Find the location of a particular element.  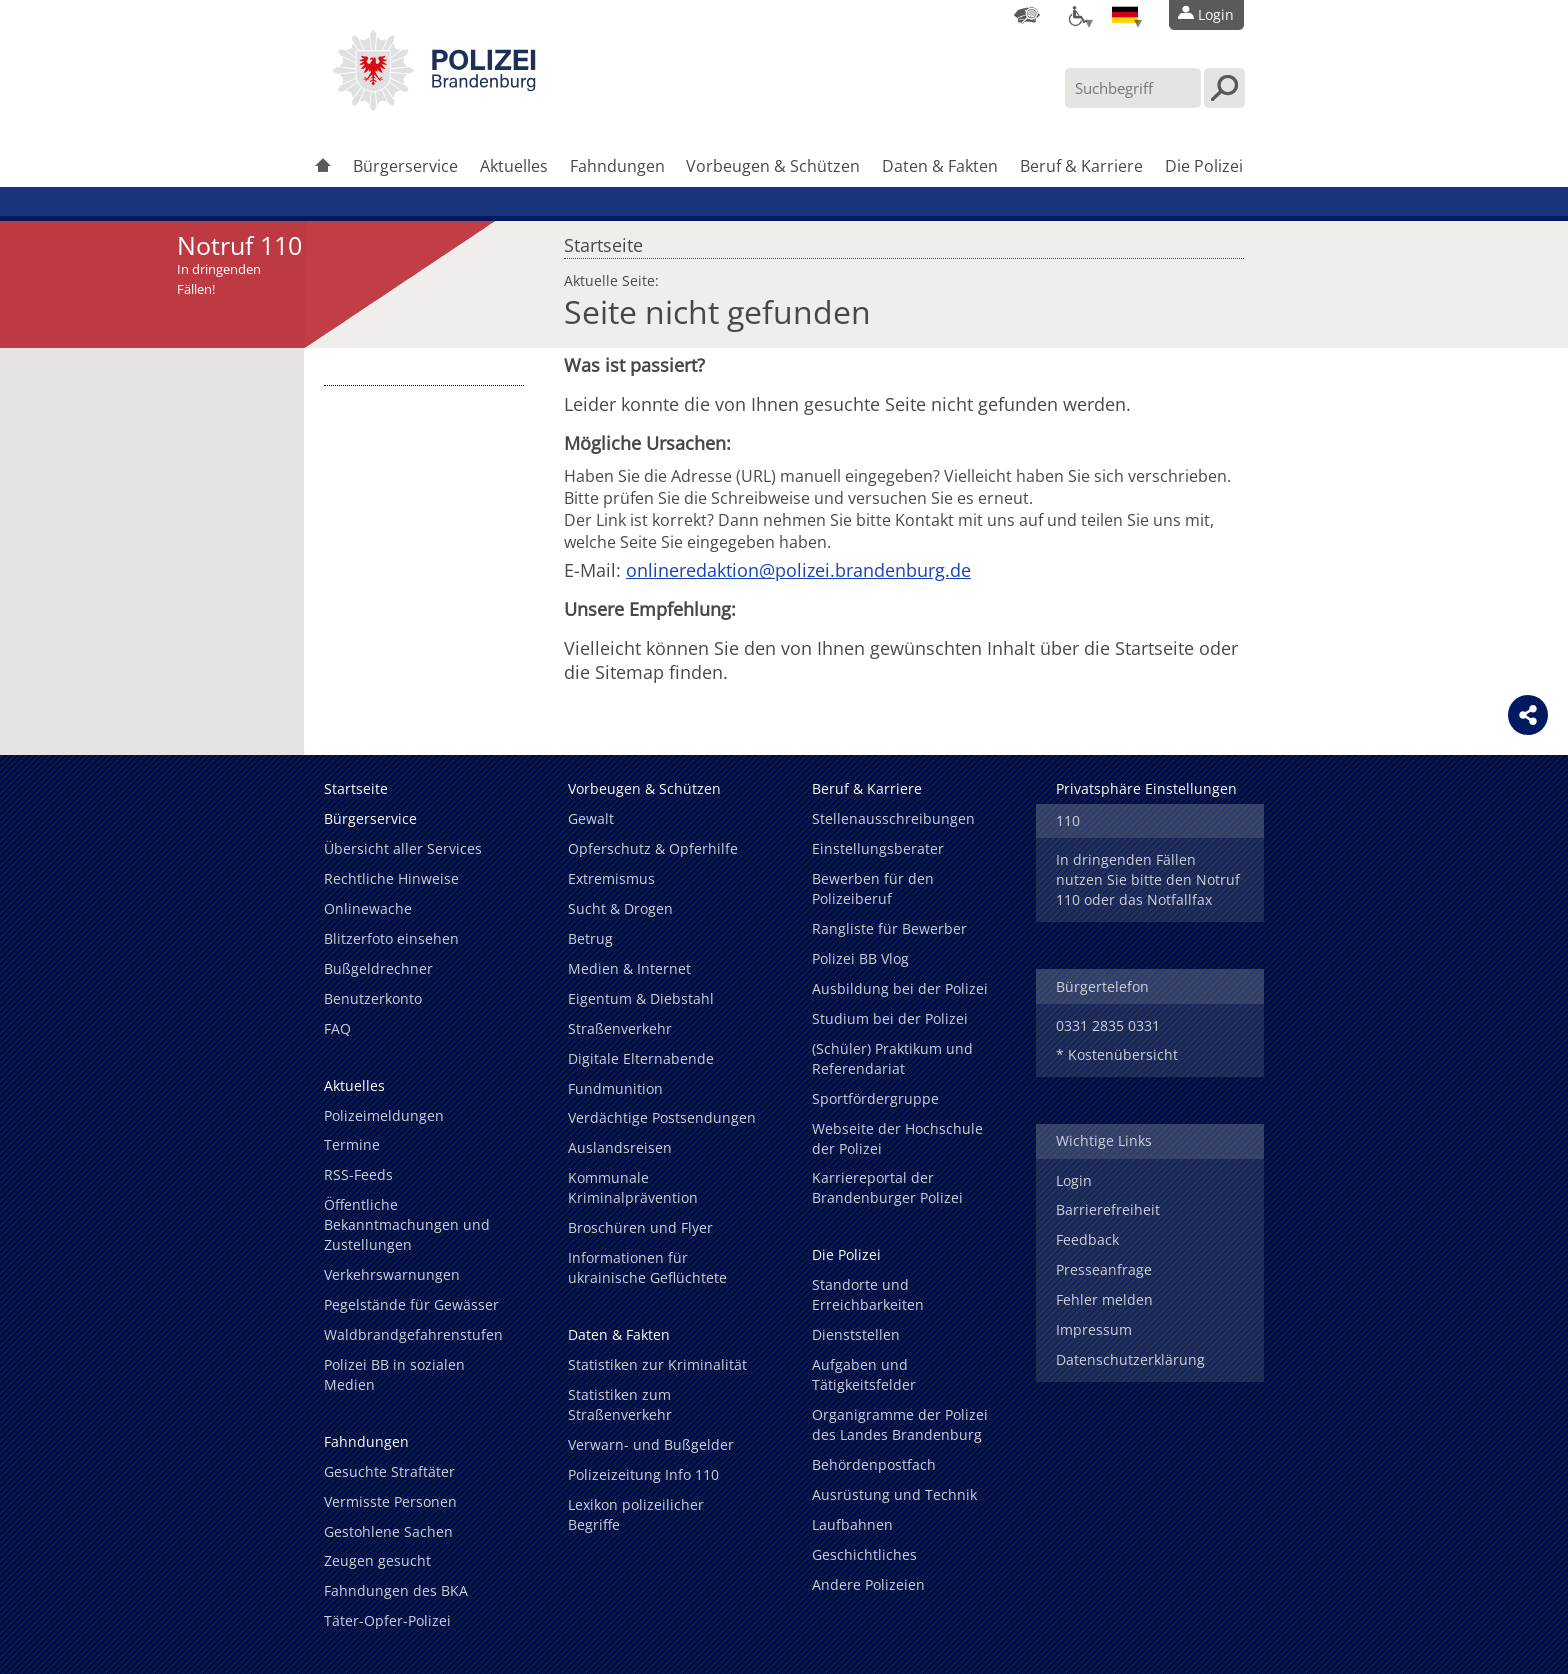

Polizei BB in sozialen Medien is located at coordinates (394, 1374).